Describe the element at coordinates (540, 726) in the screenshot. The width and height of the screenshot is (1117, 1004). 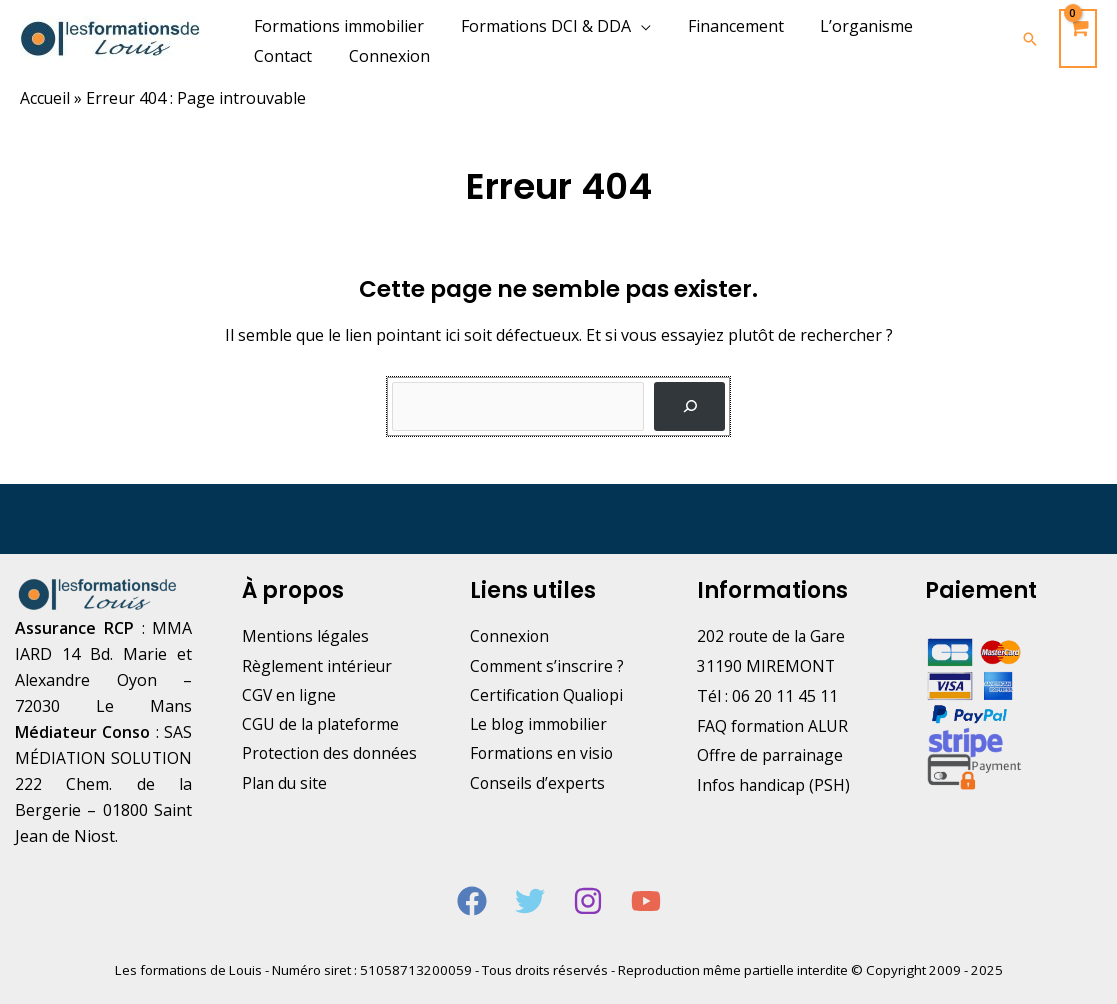
I see `Le blog immobilier` at that location.